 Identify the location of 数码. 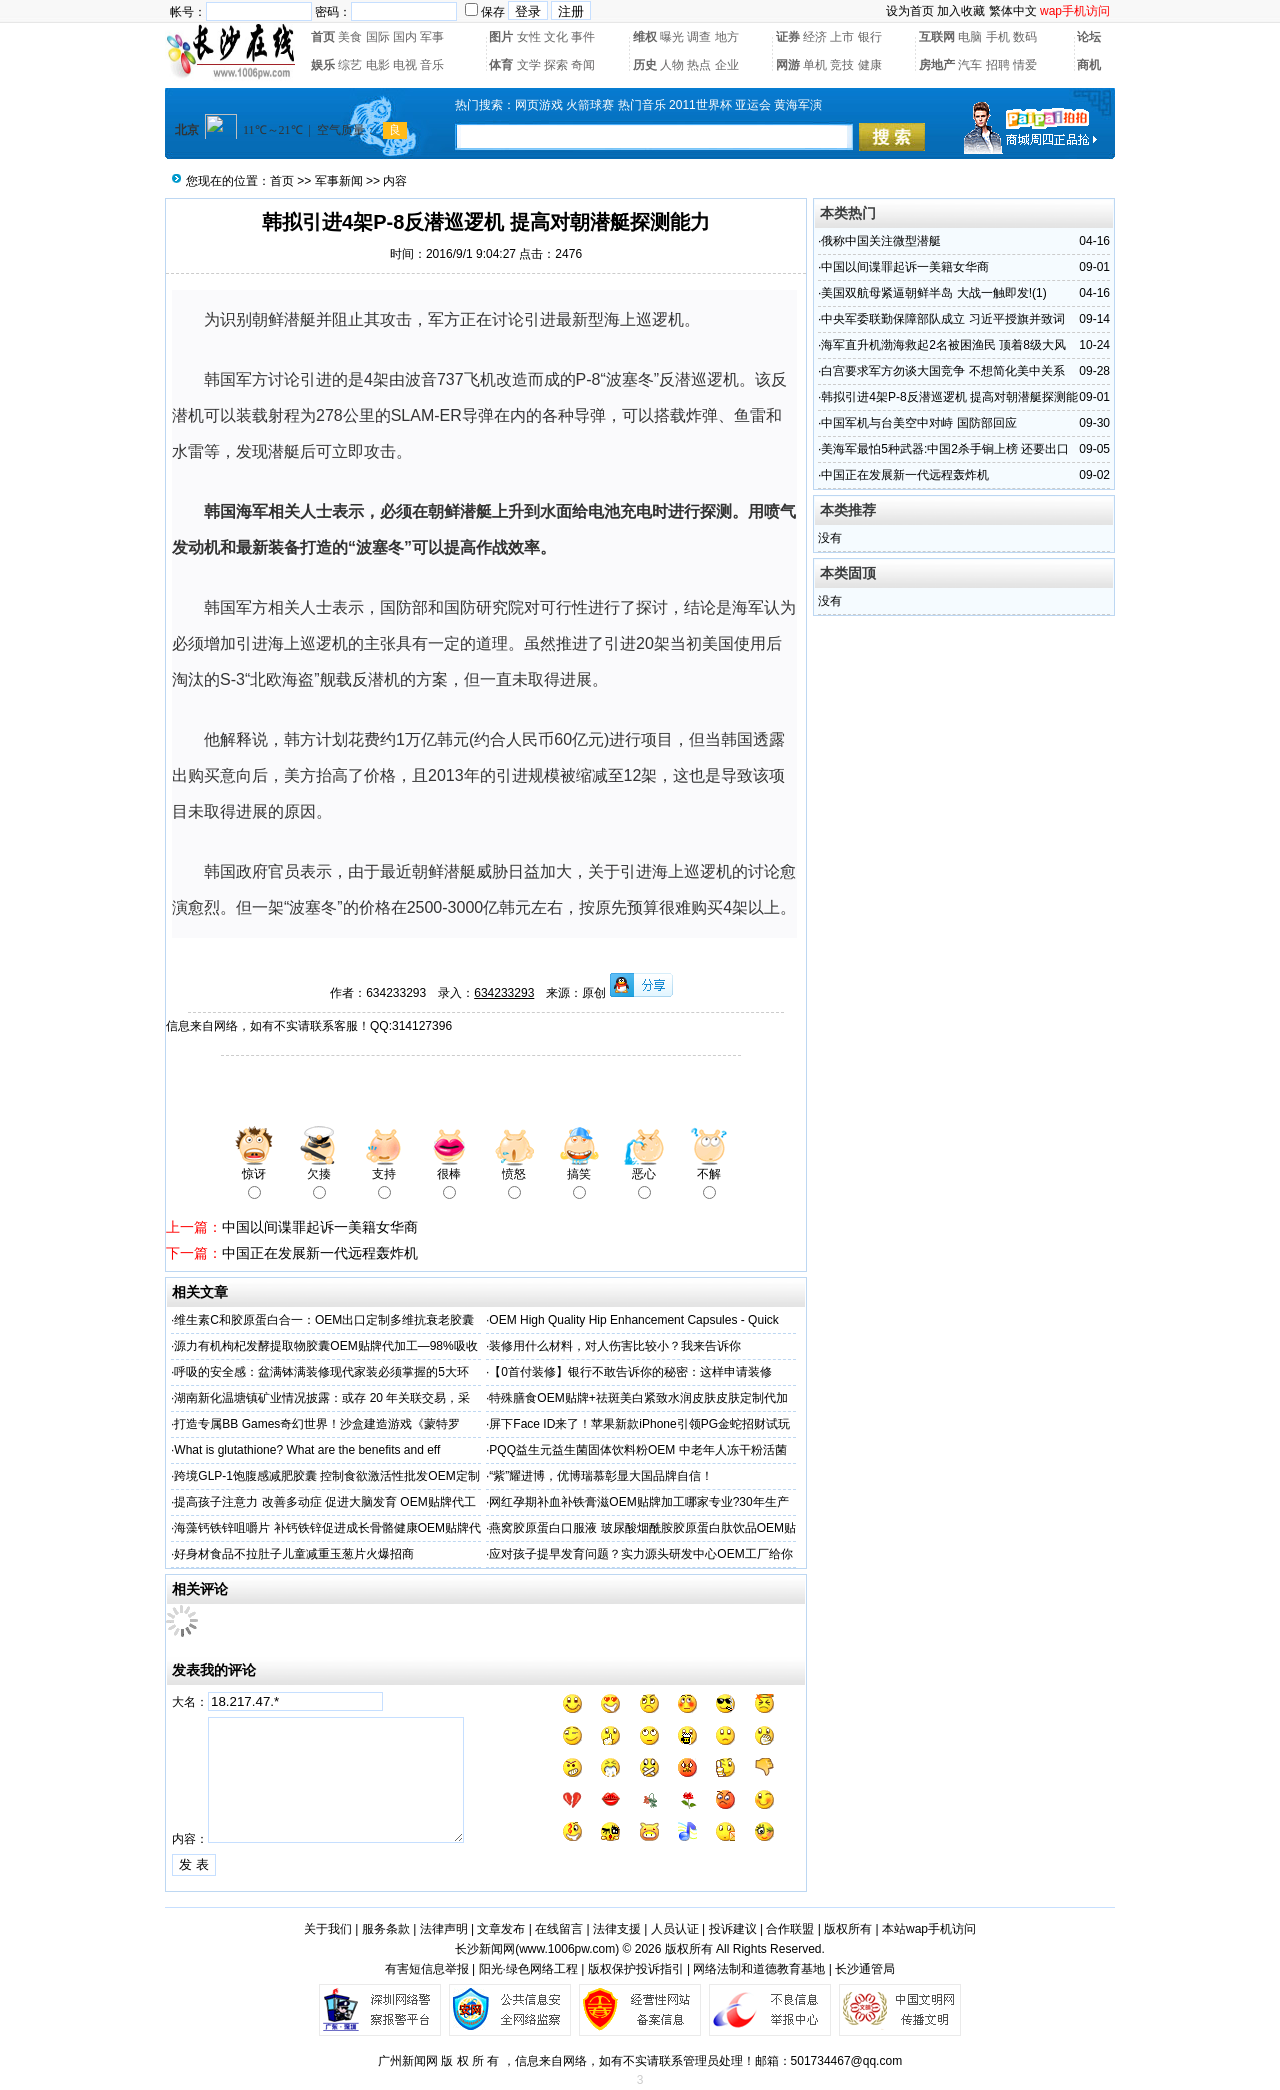
(1025, 37).